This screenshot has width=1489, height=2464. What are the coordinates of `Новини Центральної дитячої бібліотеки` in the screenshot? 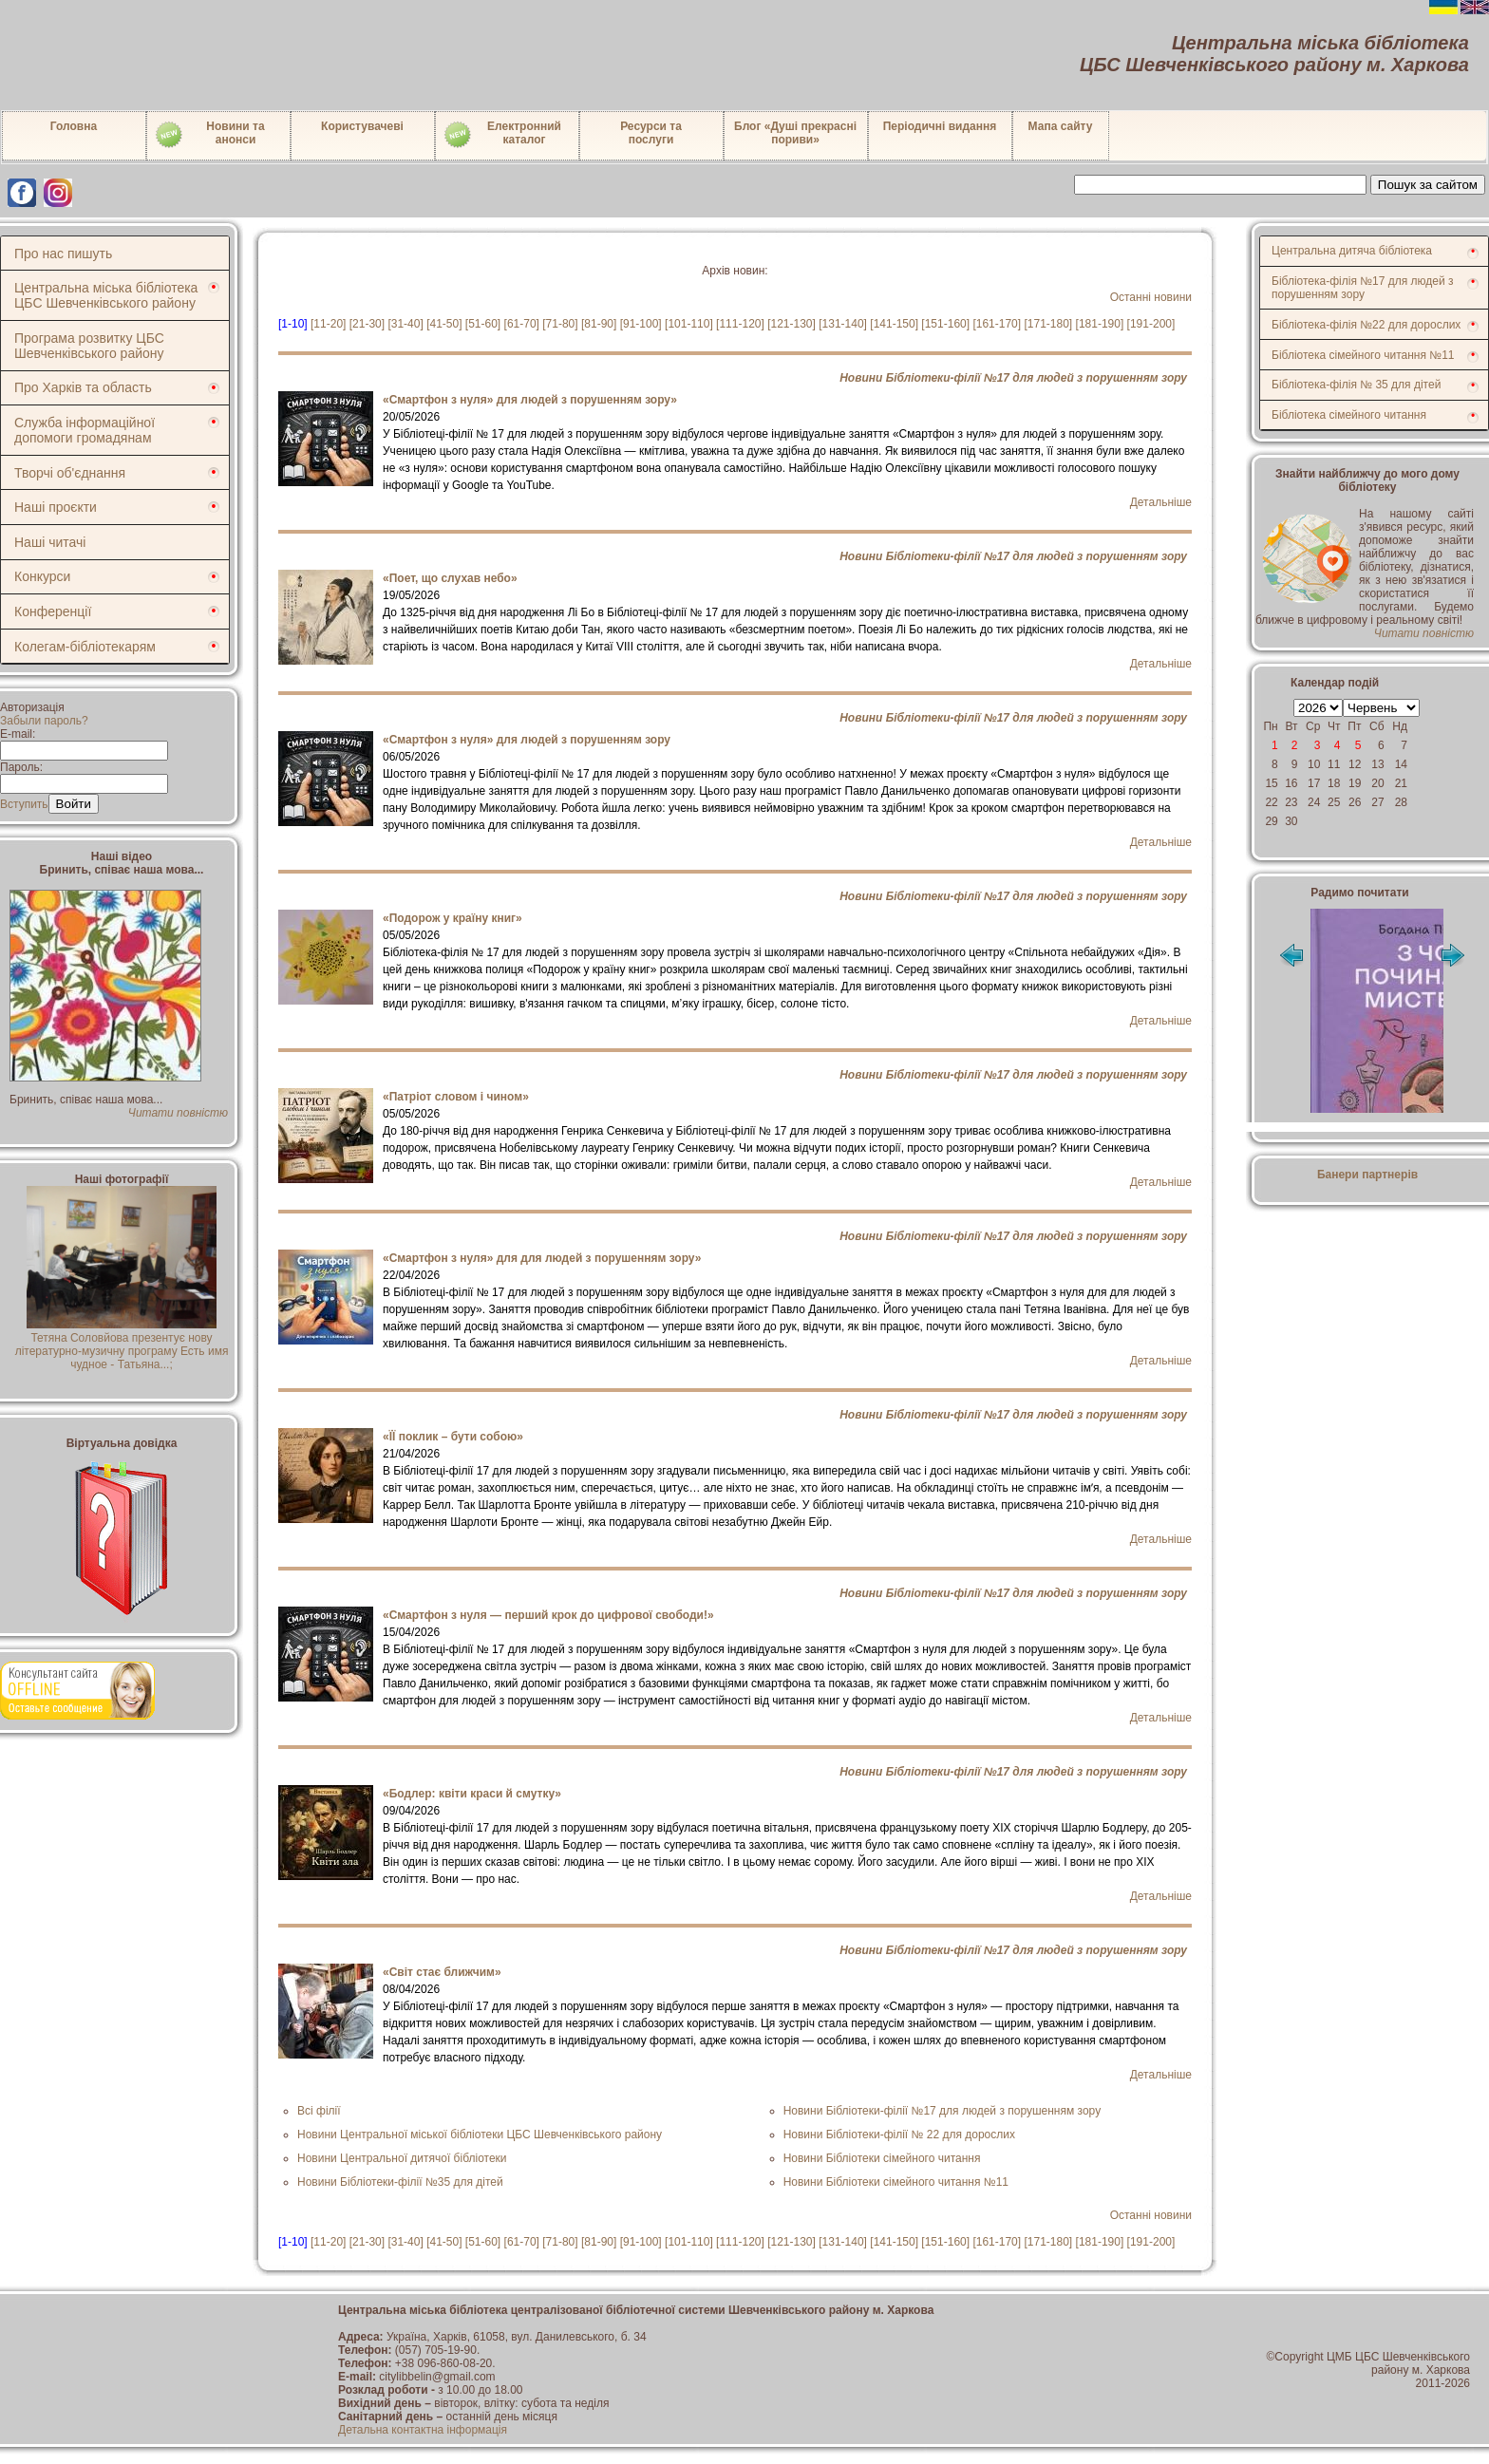 It's located at (402, 2158).